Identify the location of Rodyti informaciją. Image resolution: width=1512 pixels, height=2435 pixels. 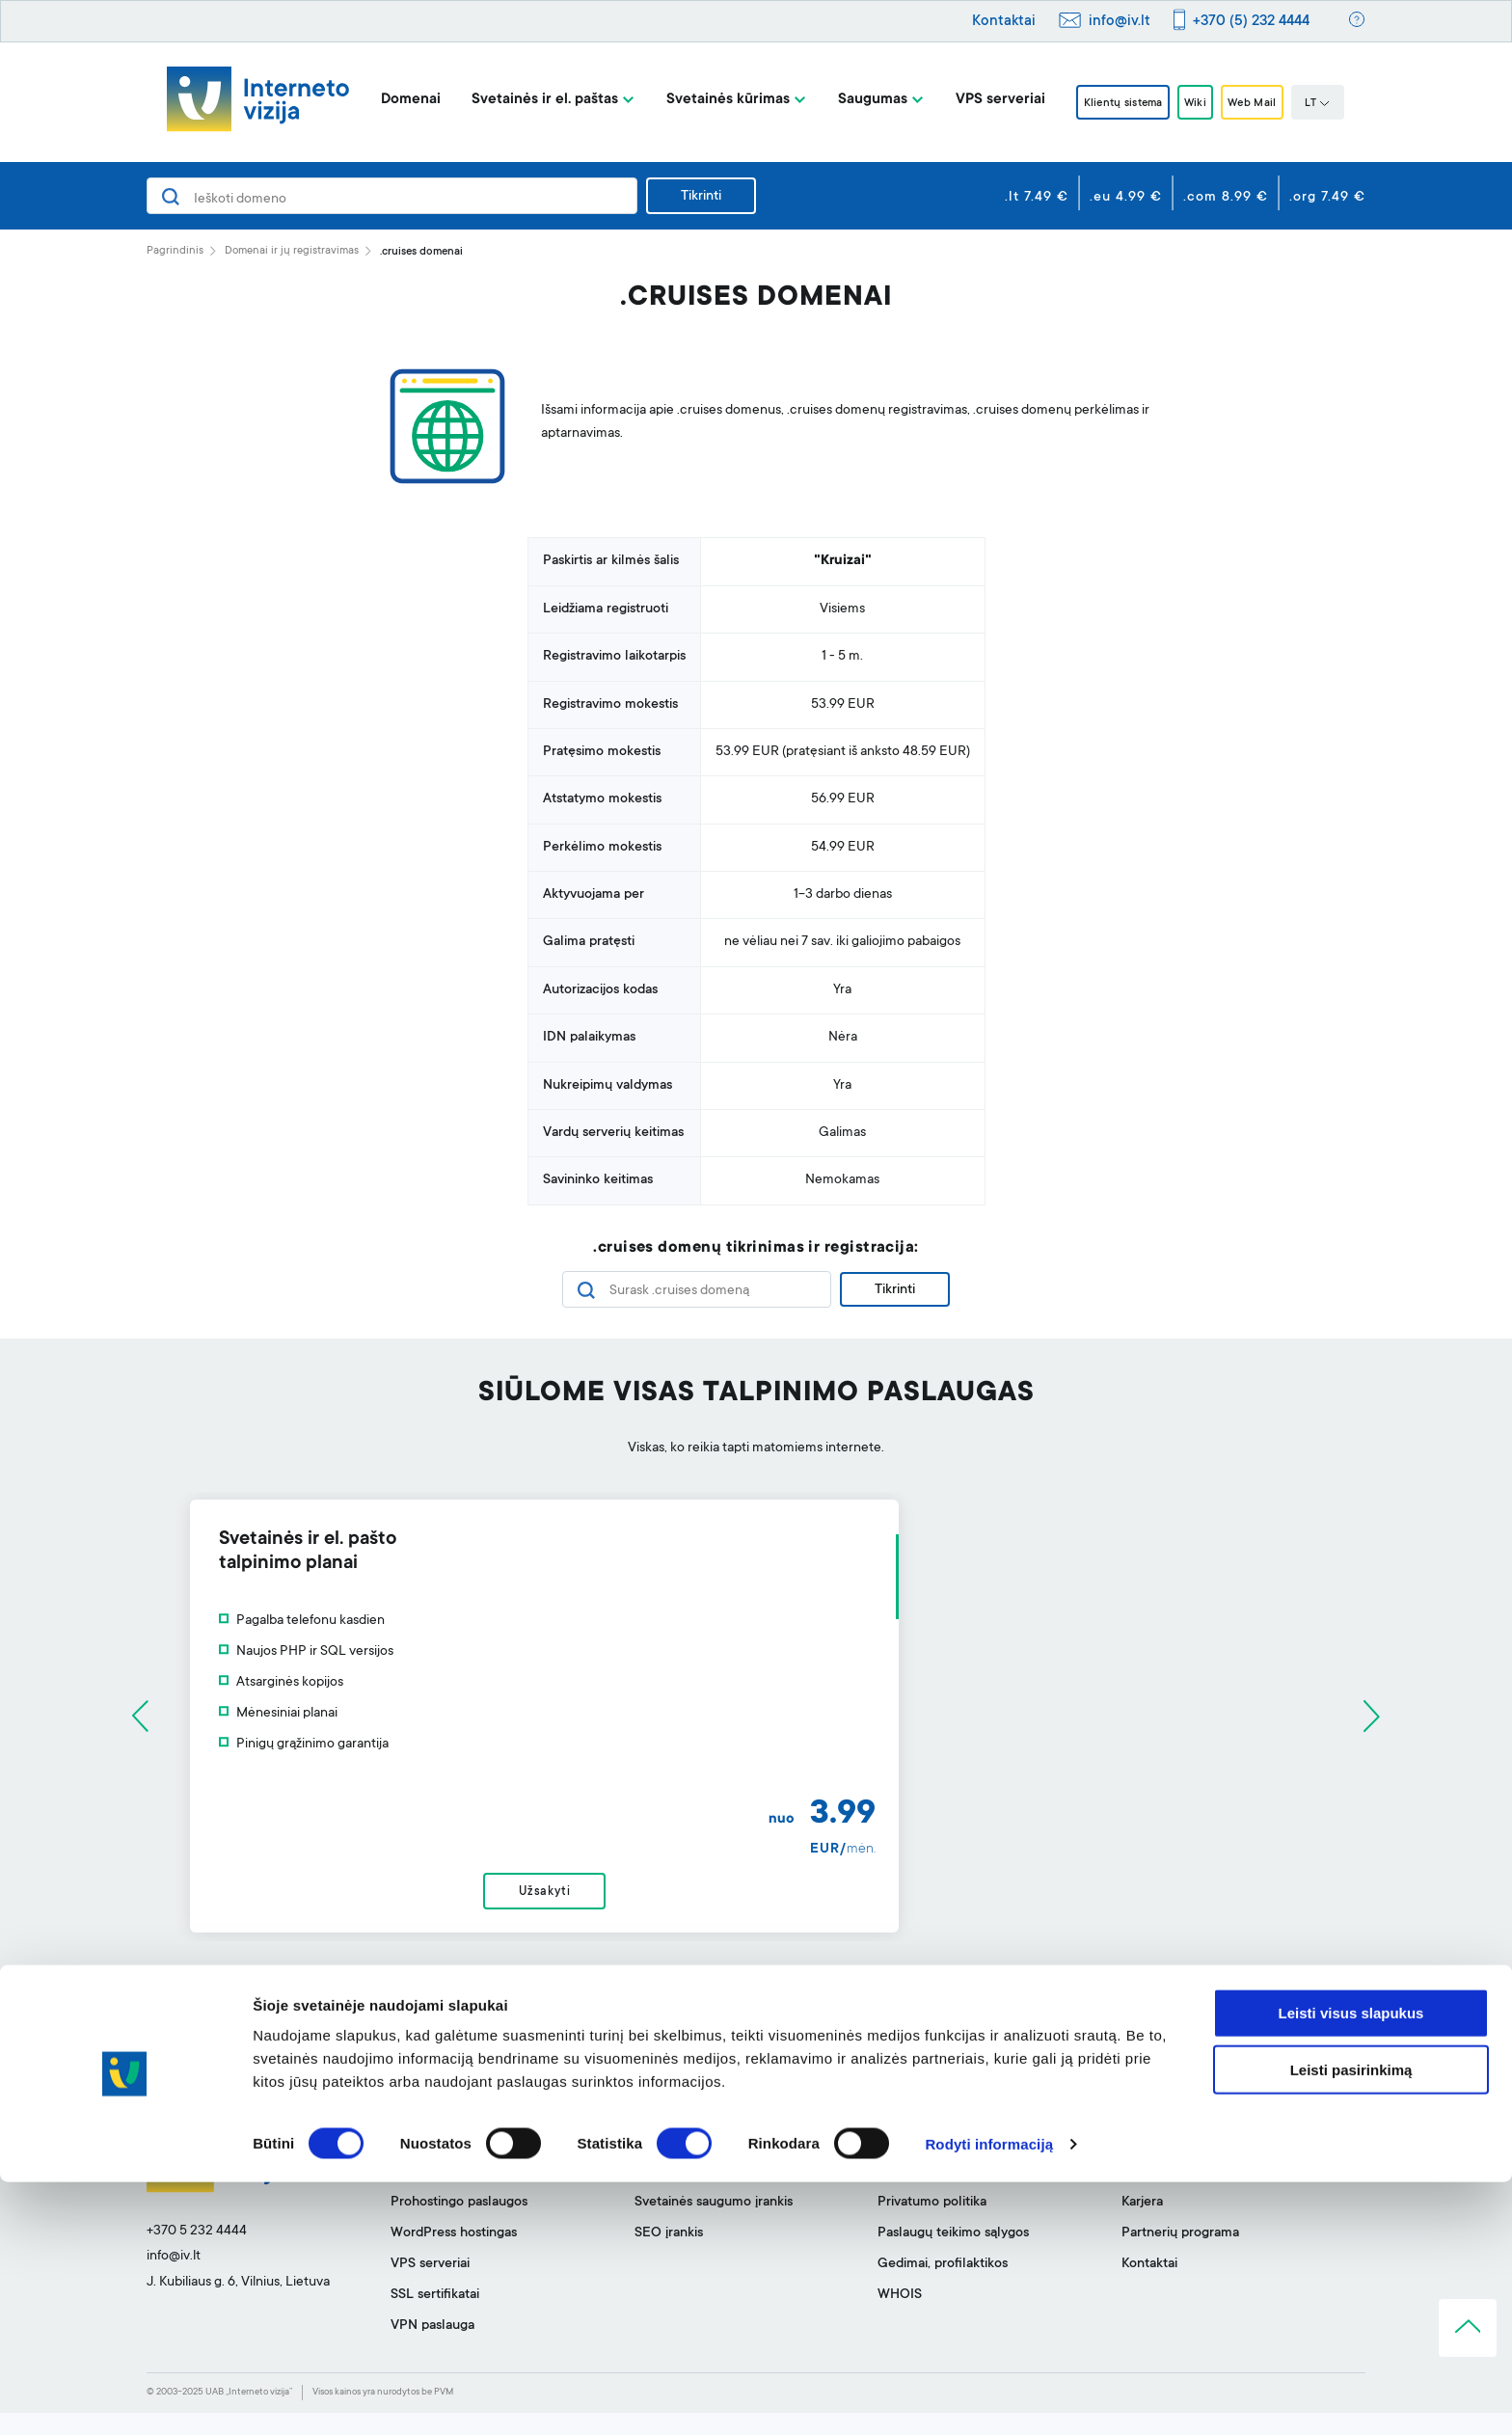
(989, 2397).